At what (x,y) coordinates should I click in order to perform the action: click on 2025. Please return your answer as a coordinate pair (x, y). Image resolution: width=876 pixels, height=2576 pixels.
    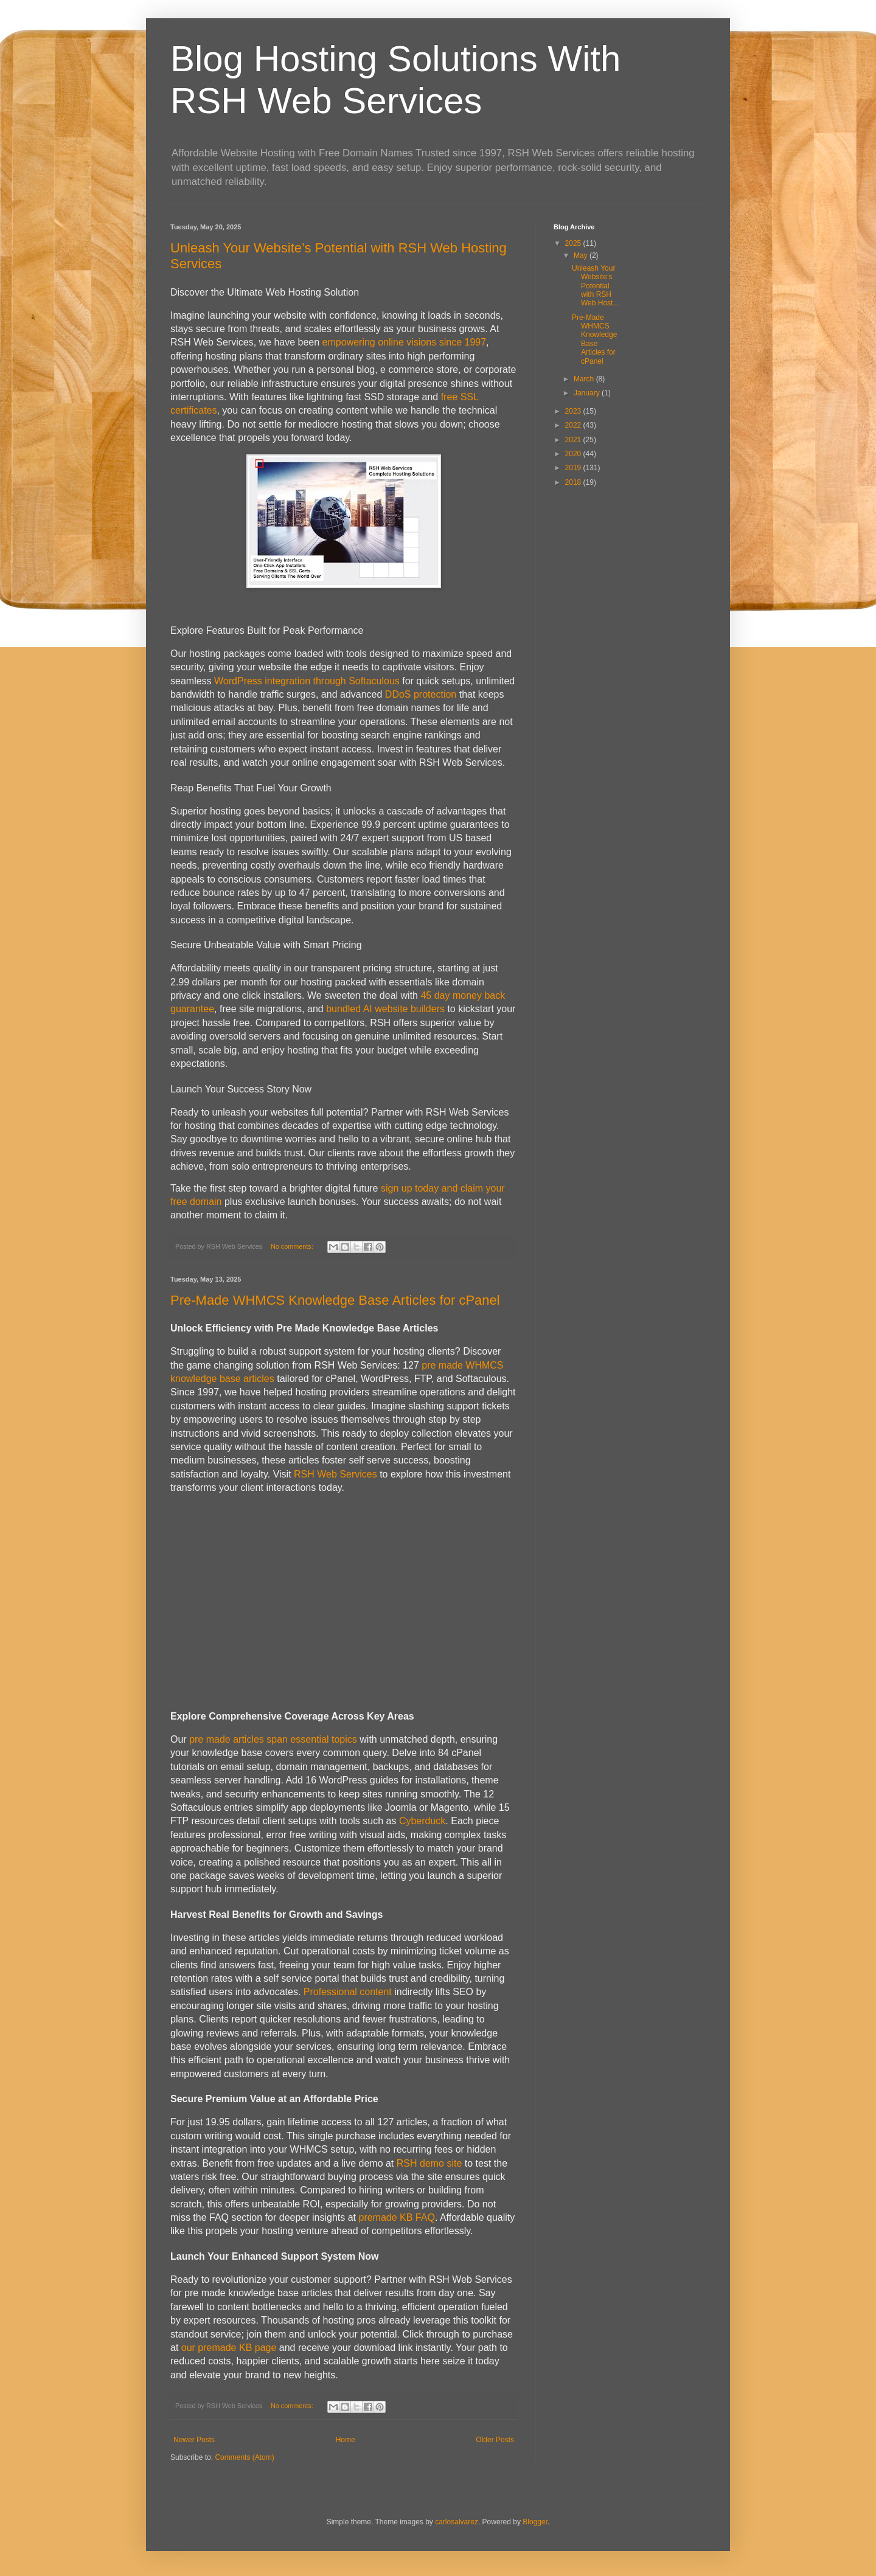
    Looking at the image, I should click on (574, 243).